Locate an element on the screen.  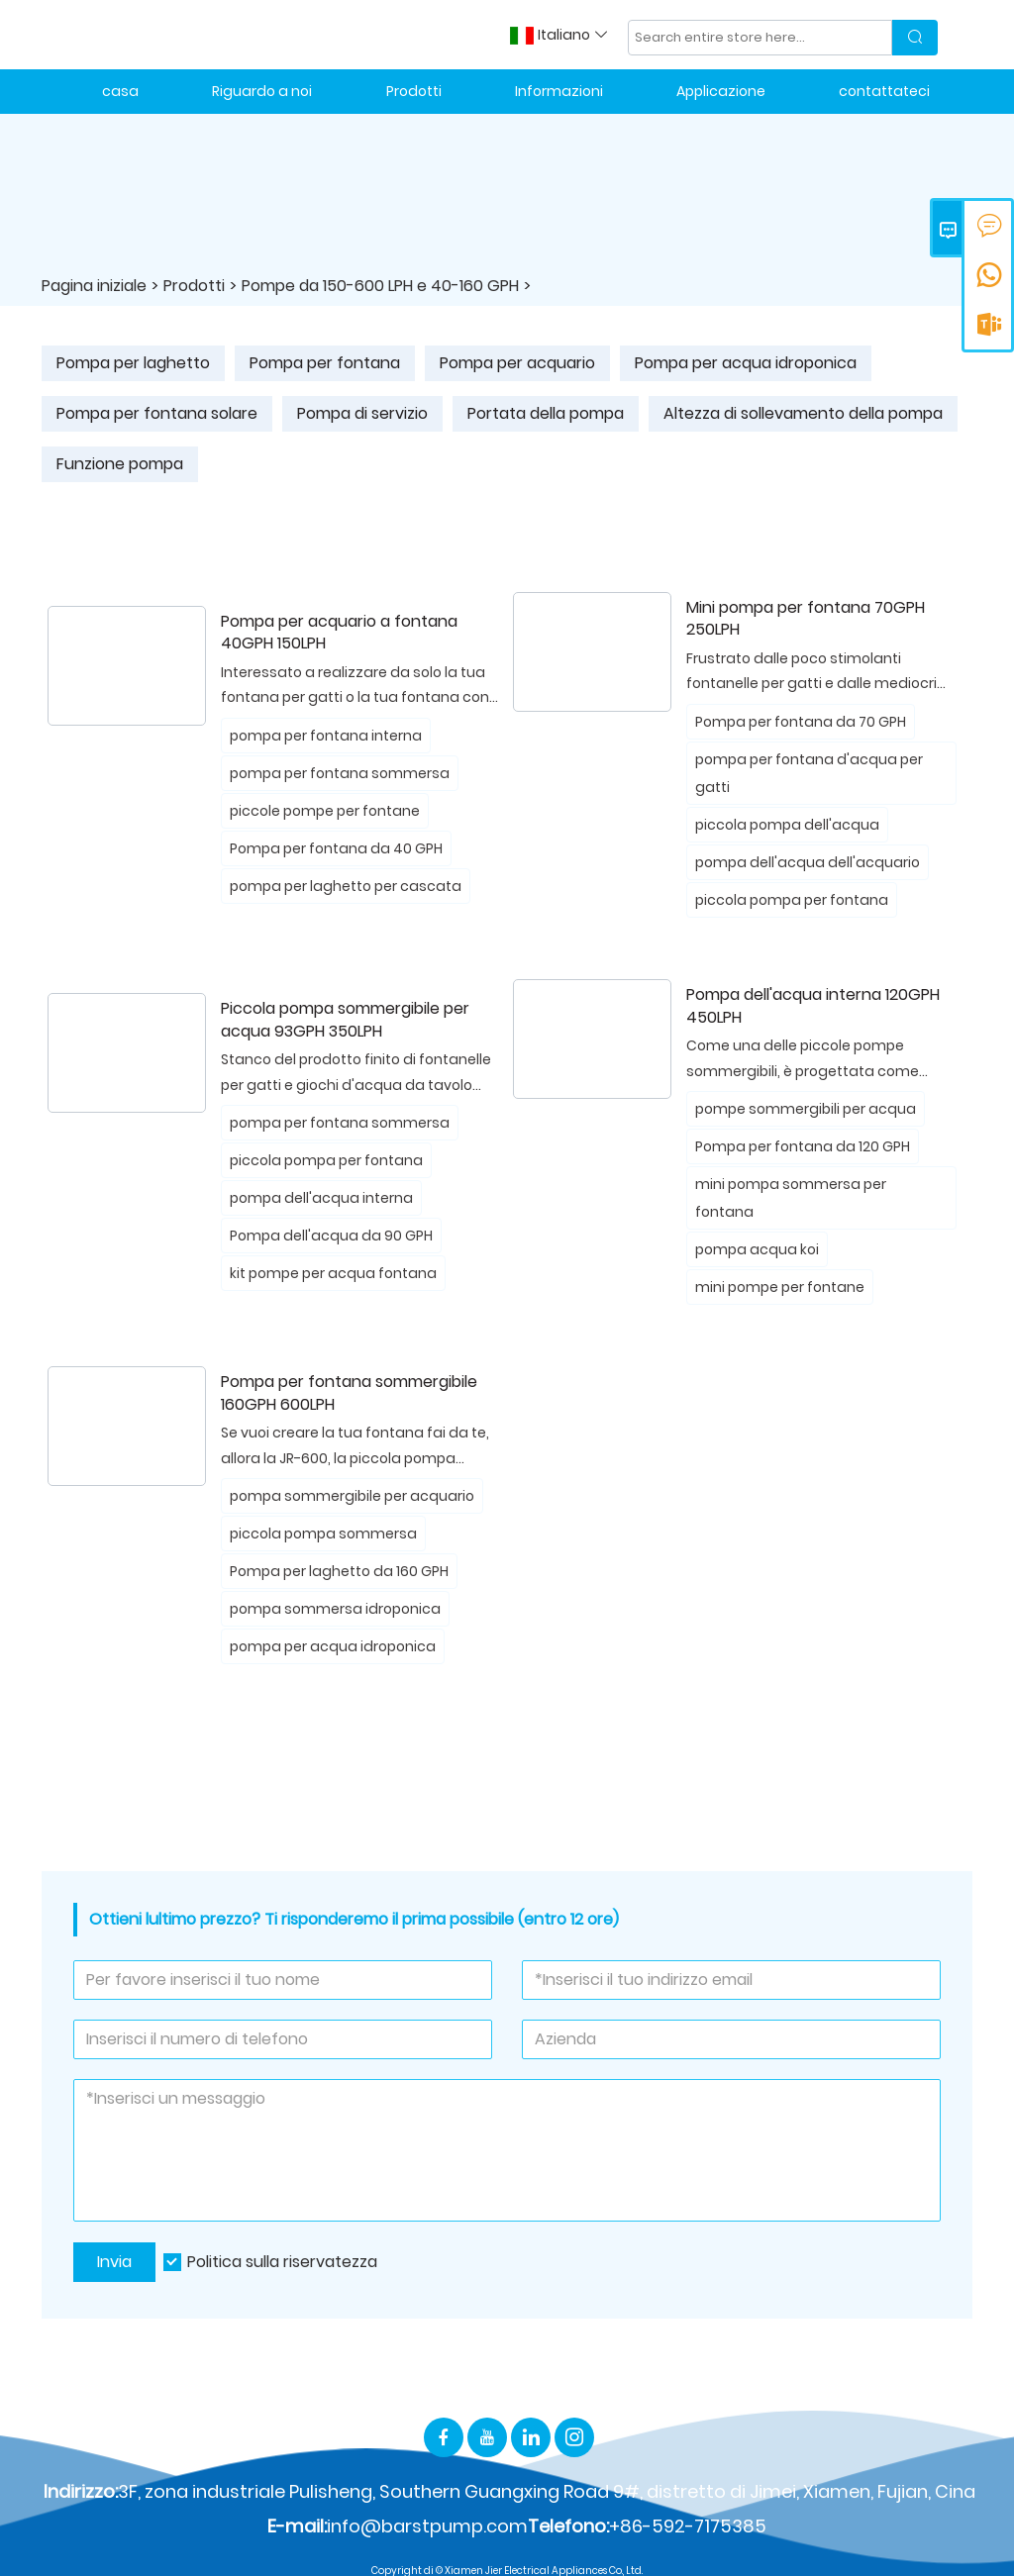
Funzione pompa is located at coordinates (119, 463).